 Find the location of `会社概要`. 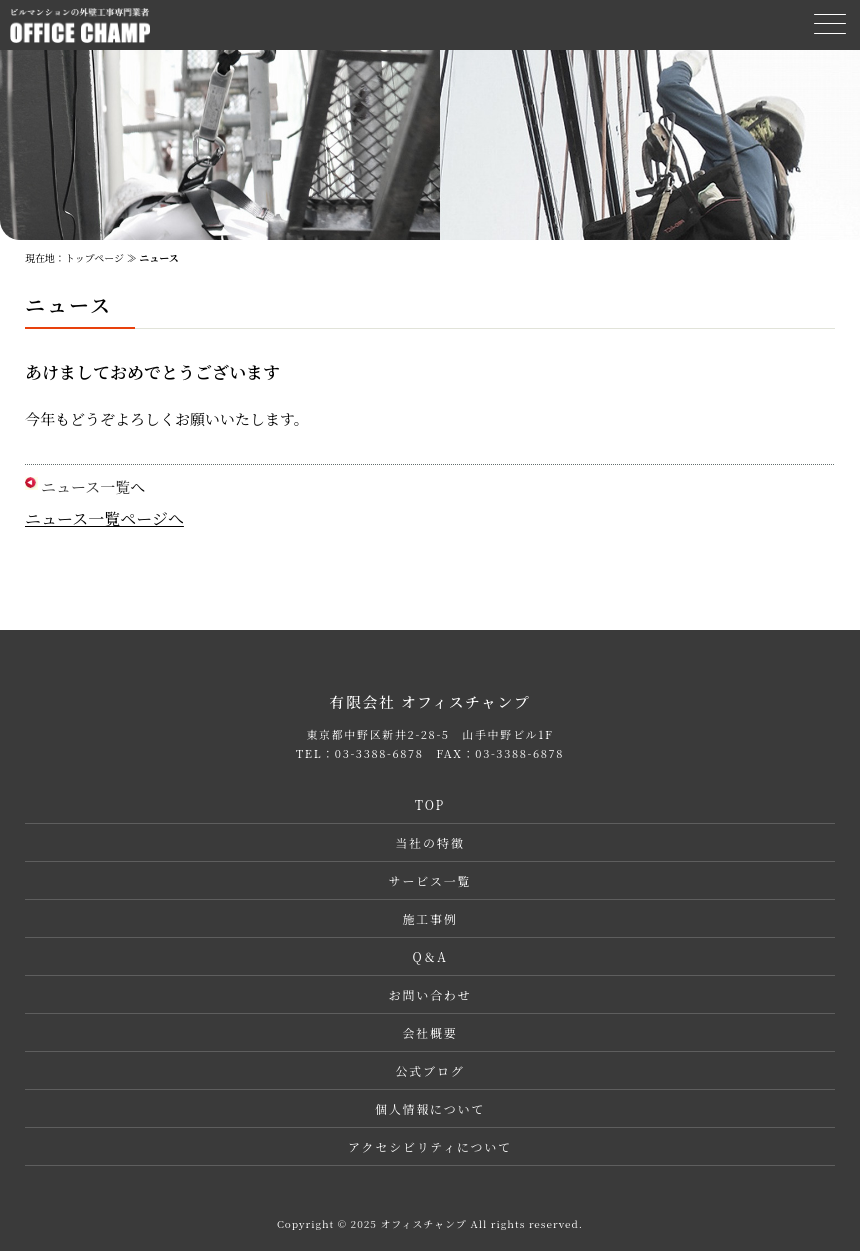

会社概要 is located at coordinates (429, 1032).